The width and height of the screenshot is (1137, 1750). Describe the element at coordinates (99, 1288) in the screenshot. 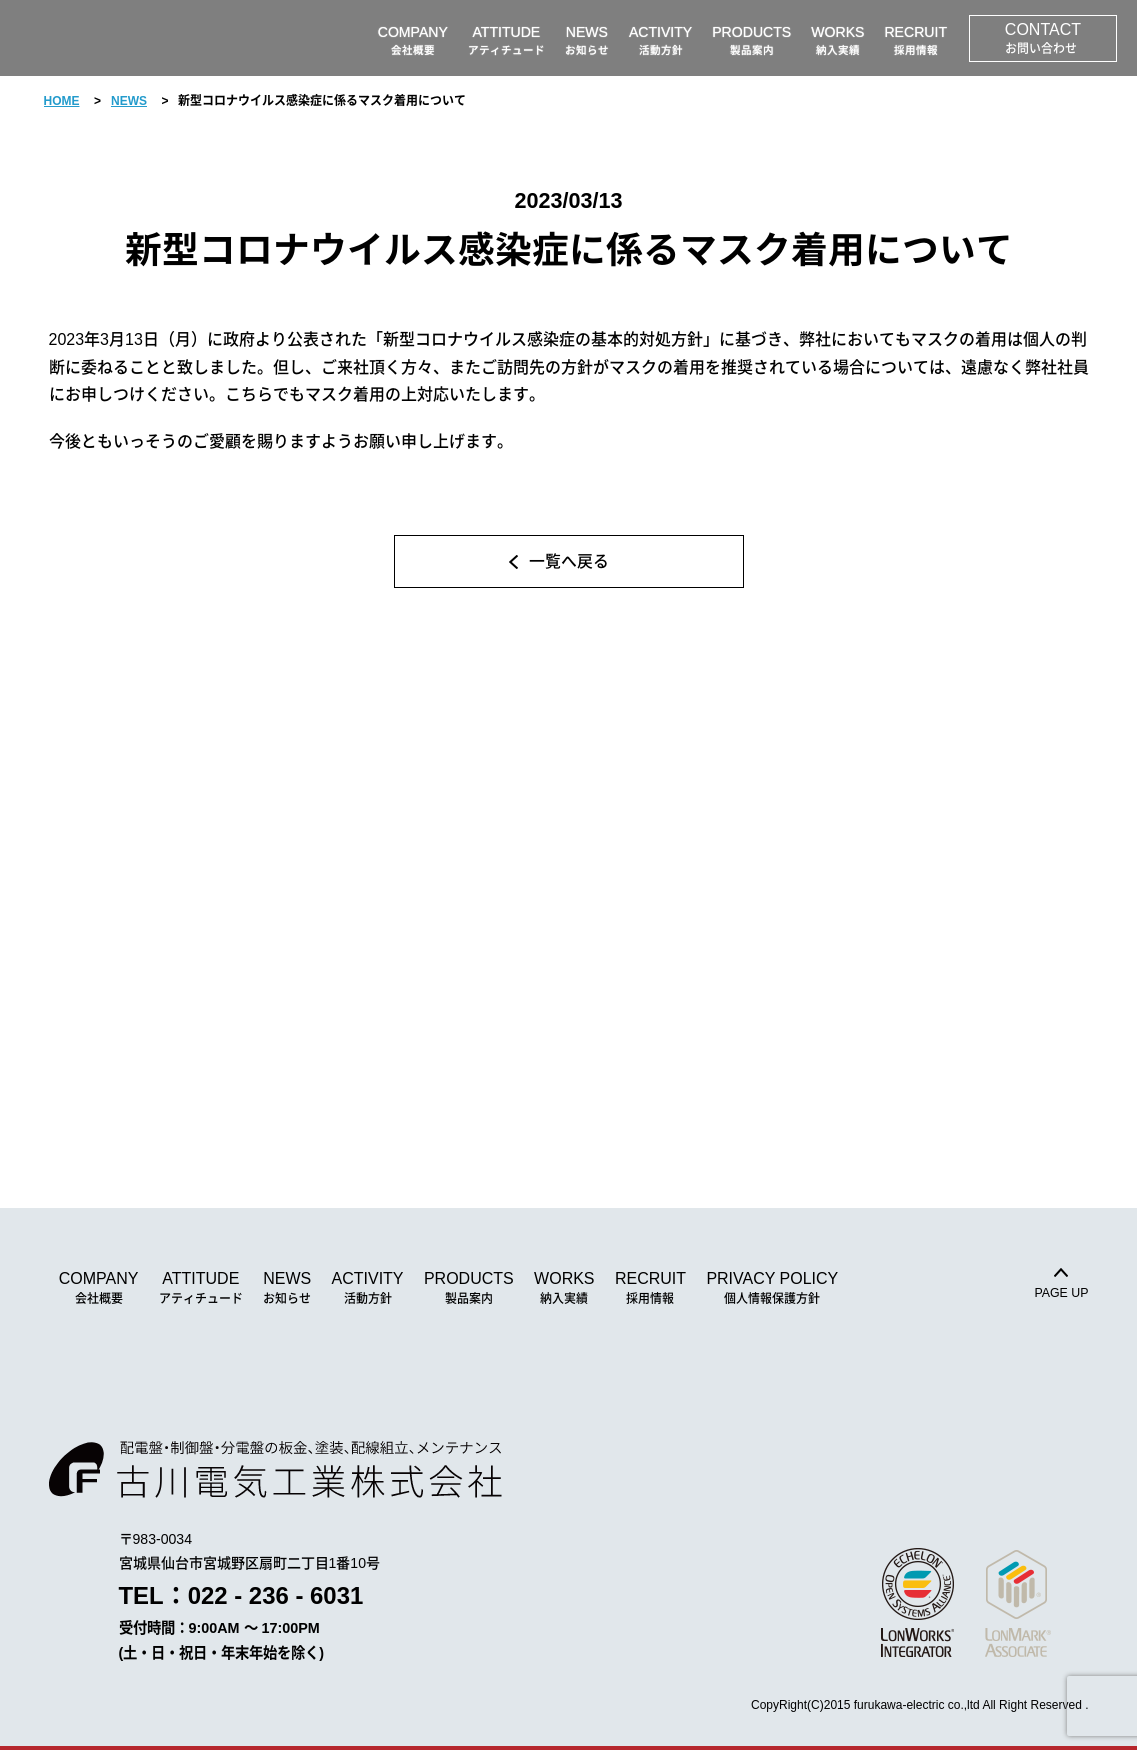

I see `COMPANY` at that location.